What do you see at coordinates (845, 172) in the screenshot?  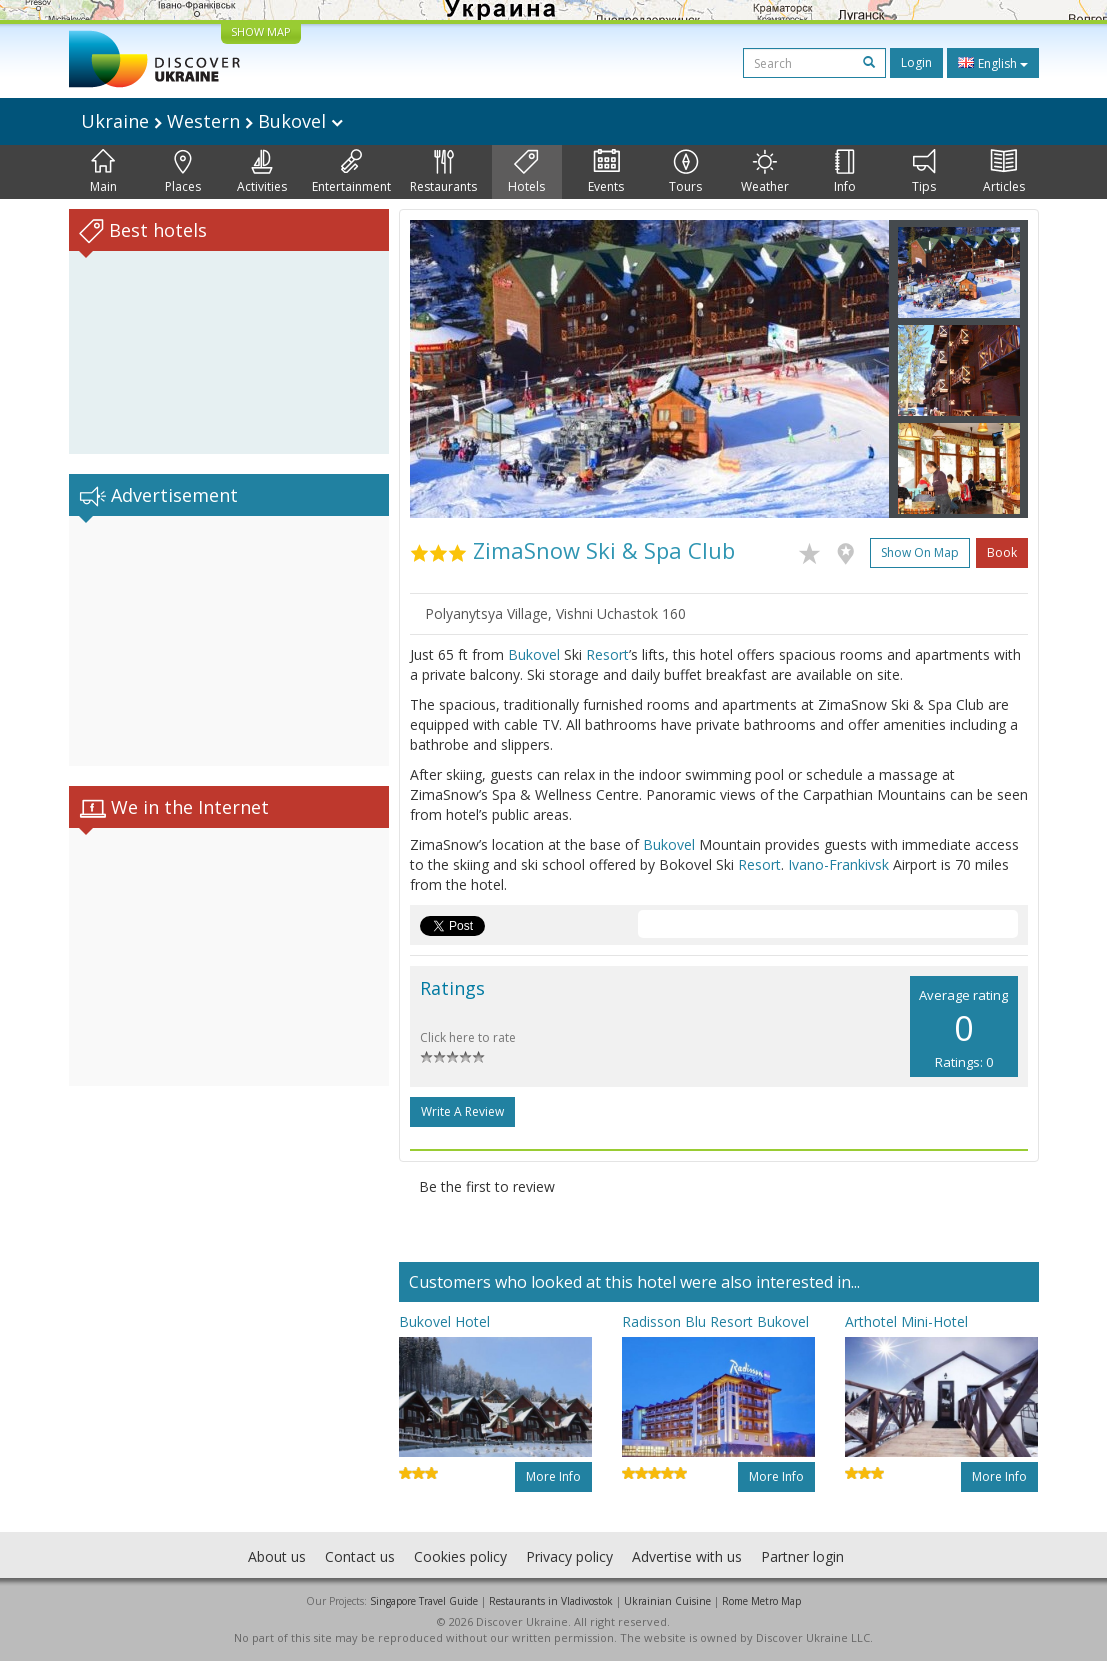 I see `Info` at bounding box center [845, 172].